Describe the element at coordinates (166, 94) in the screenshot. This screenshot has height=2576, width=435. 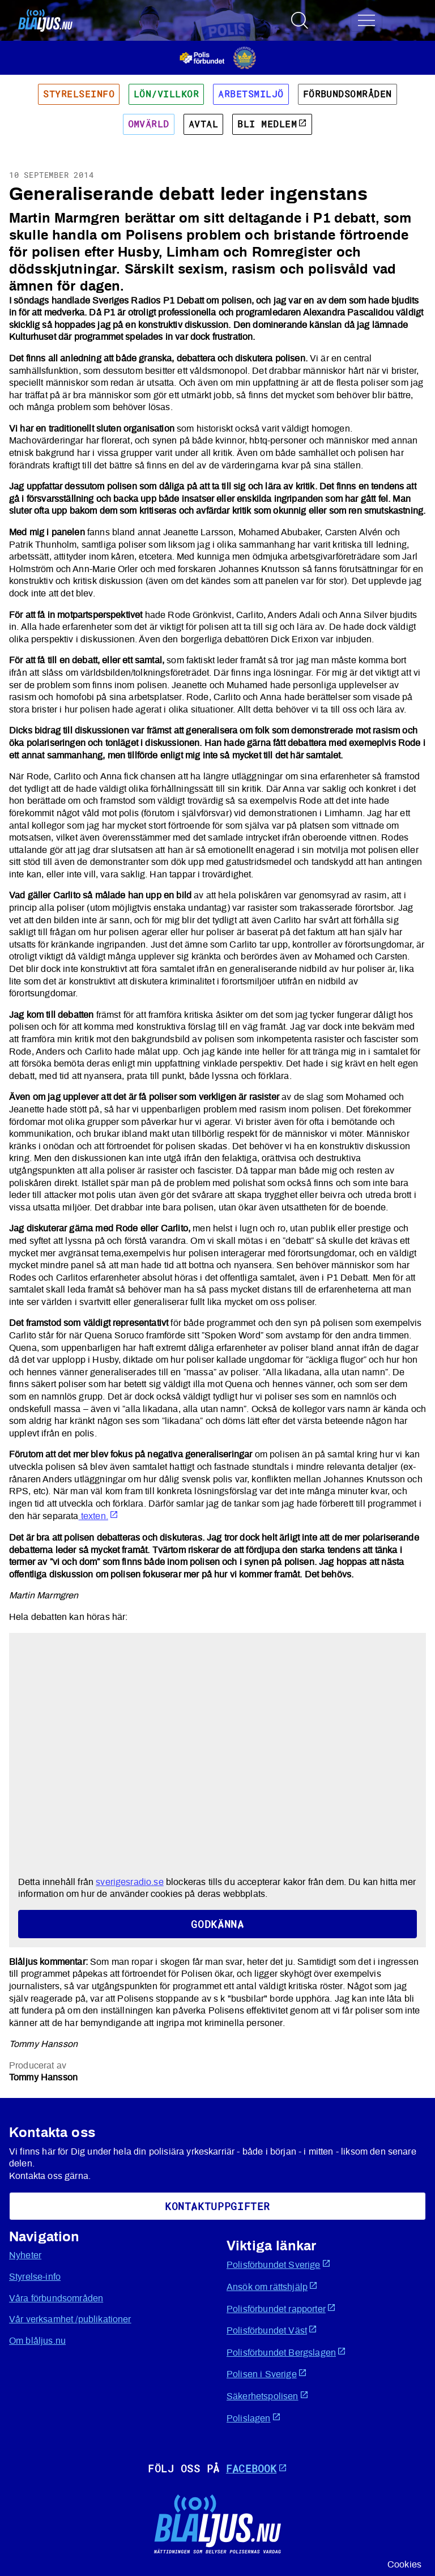
I see `Lön/villkor` at that location.